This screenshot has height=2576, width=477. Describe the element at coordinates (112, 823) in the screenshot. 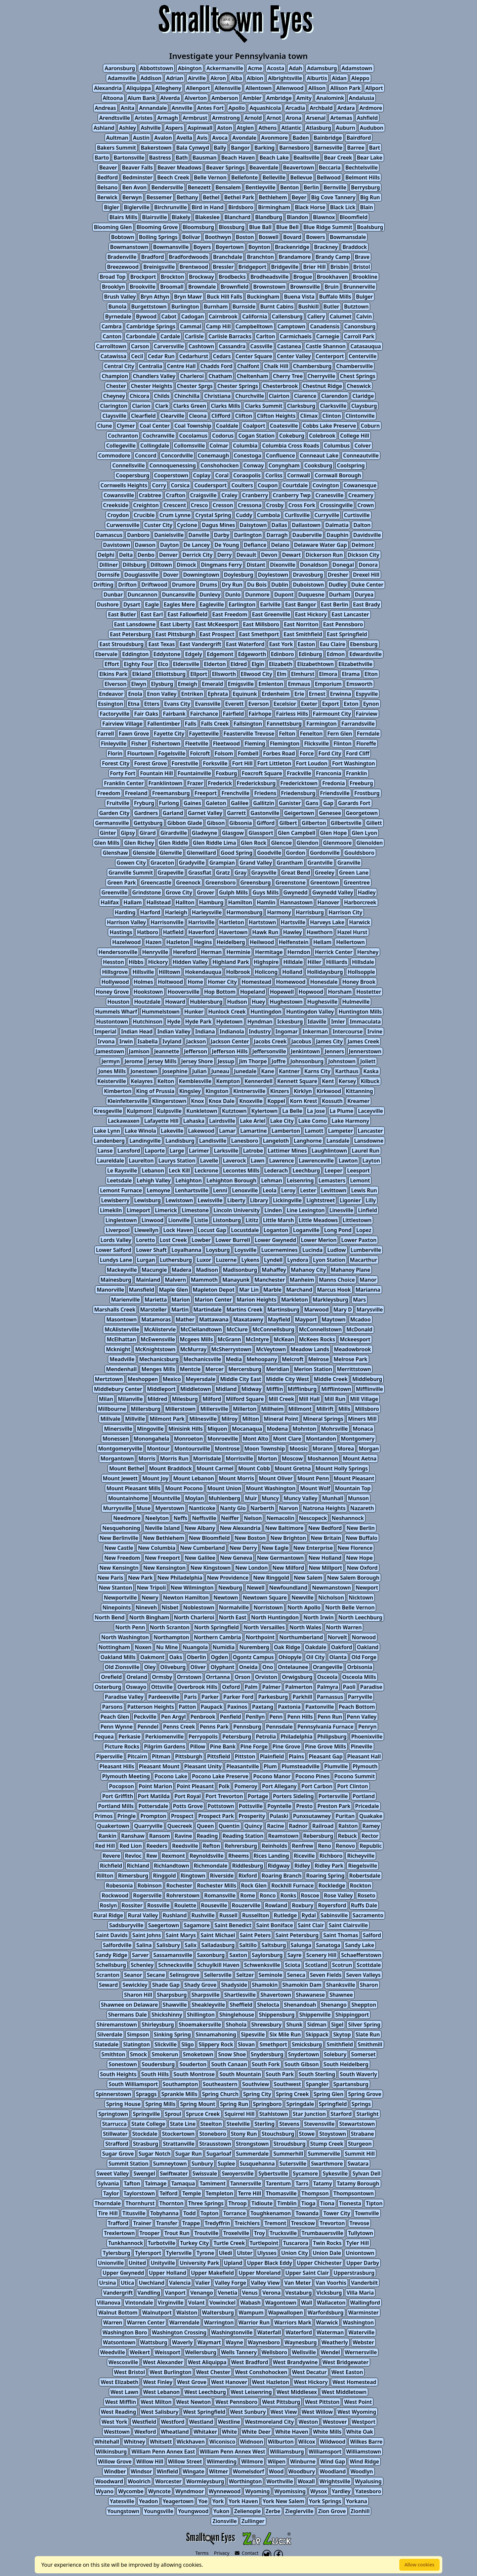

I see `Germansville` at that location.